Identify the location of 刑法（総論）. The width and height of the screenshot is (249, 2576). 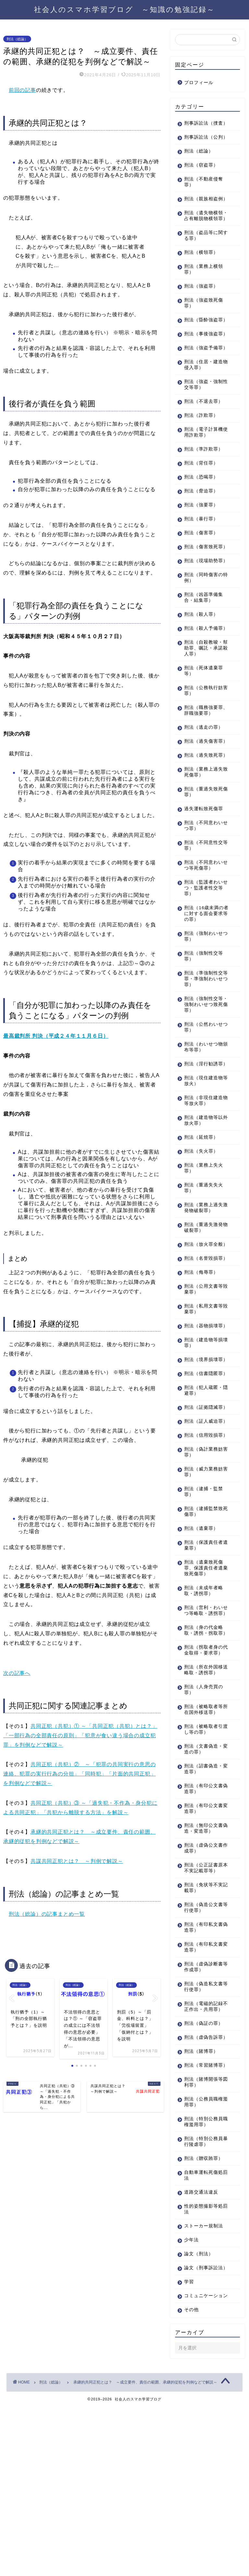
(17, 39).